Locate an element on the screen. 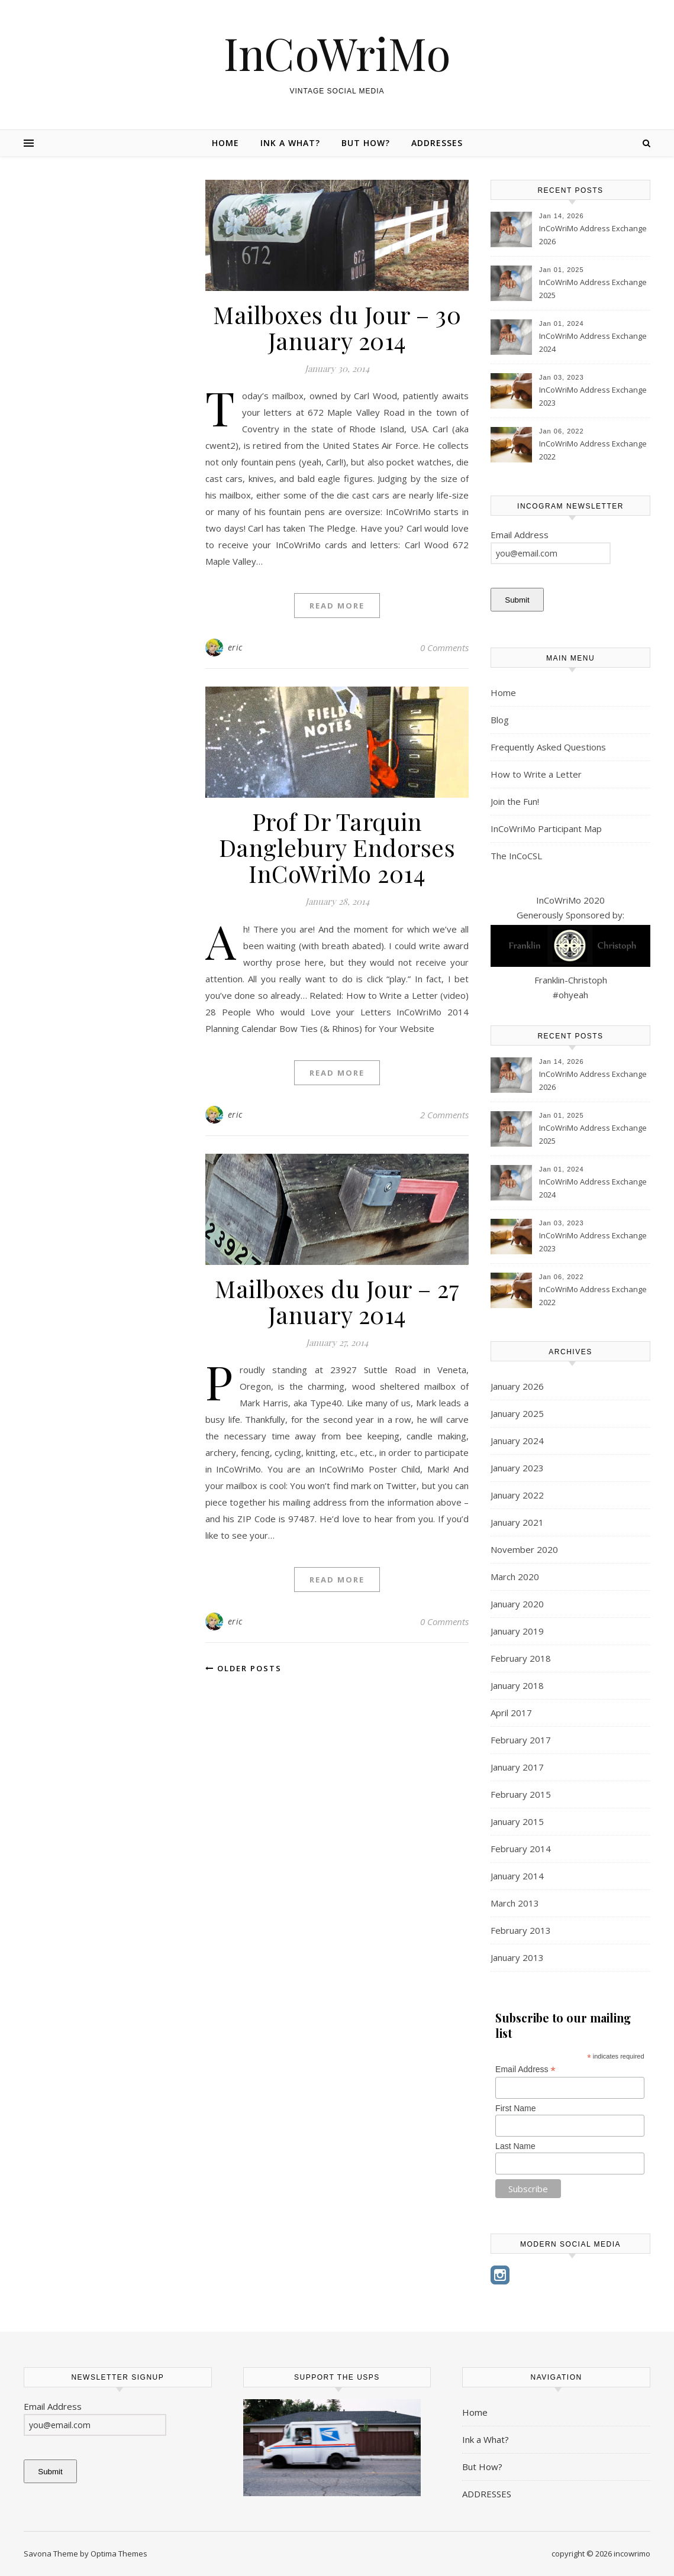 This screenshot has width=674, height=2576. Mailboxes du Jour – 30 January 2014 is located at coordinates (337, 327).